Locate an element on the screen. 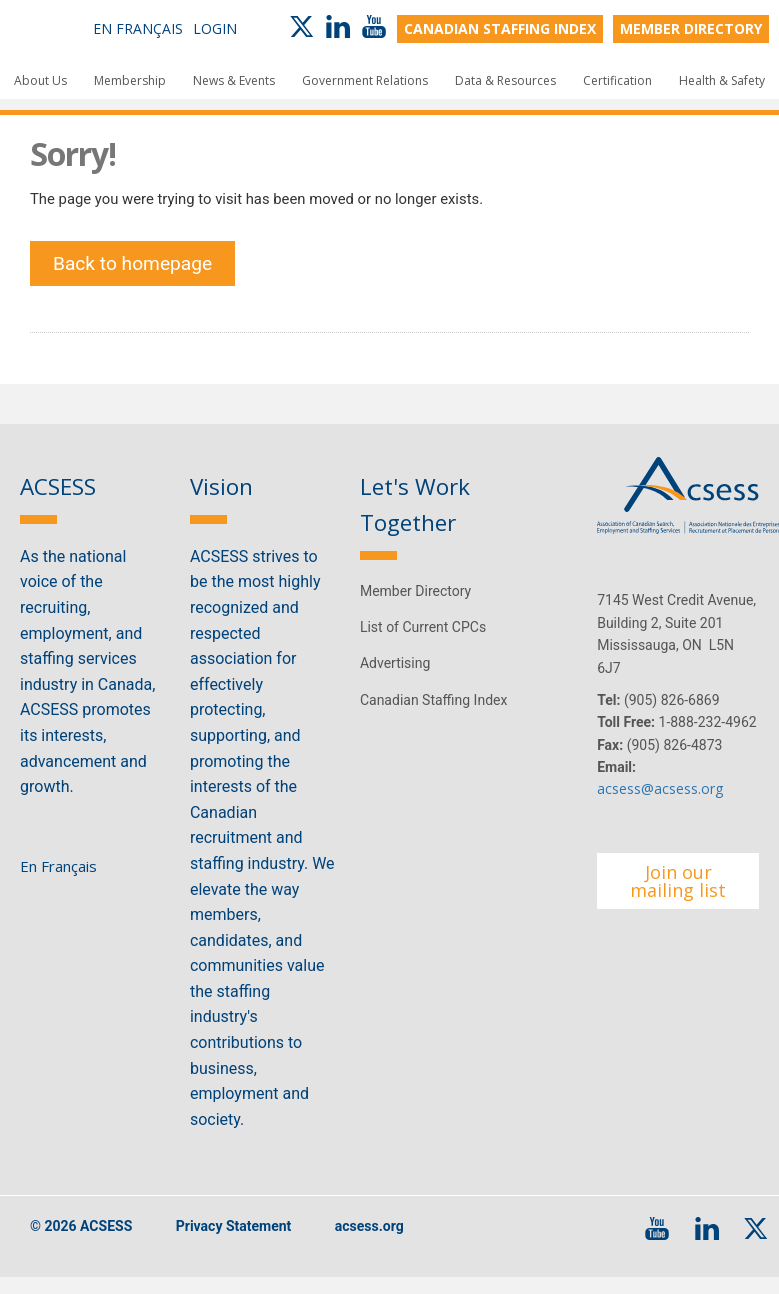 This screenshot has height=1294, width=779. Join our mailing list is located at coordinates (678, 896).